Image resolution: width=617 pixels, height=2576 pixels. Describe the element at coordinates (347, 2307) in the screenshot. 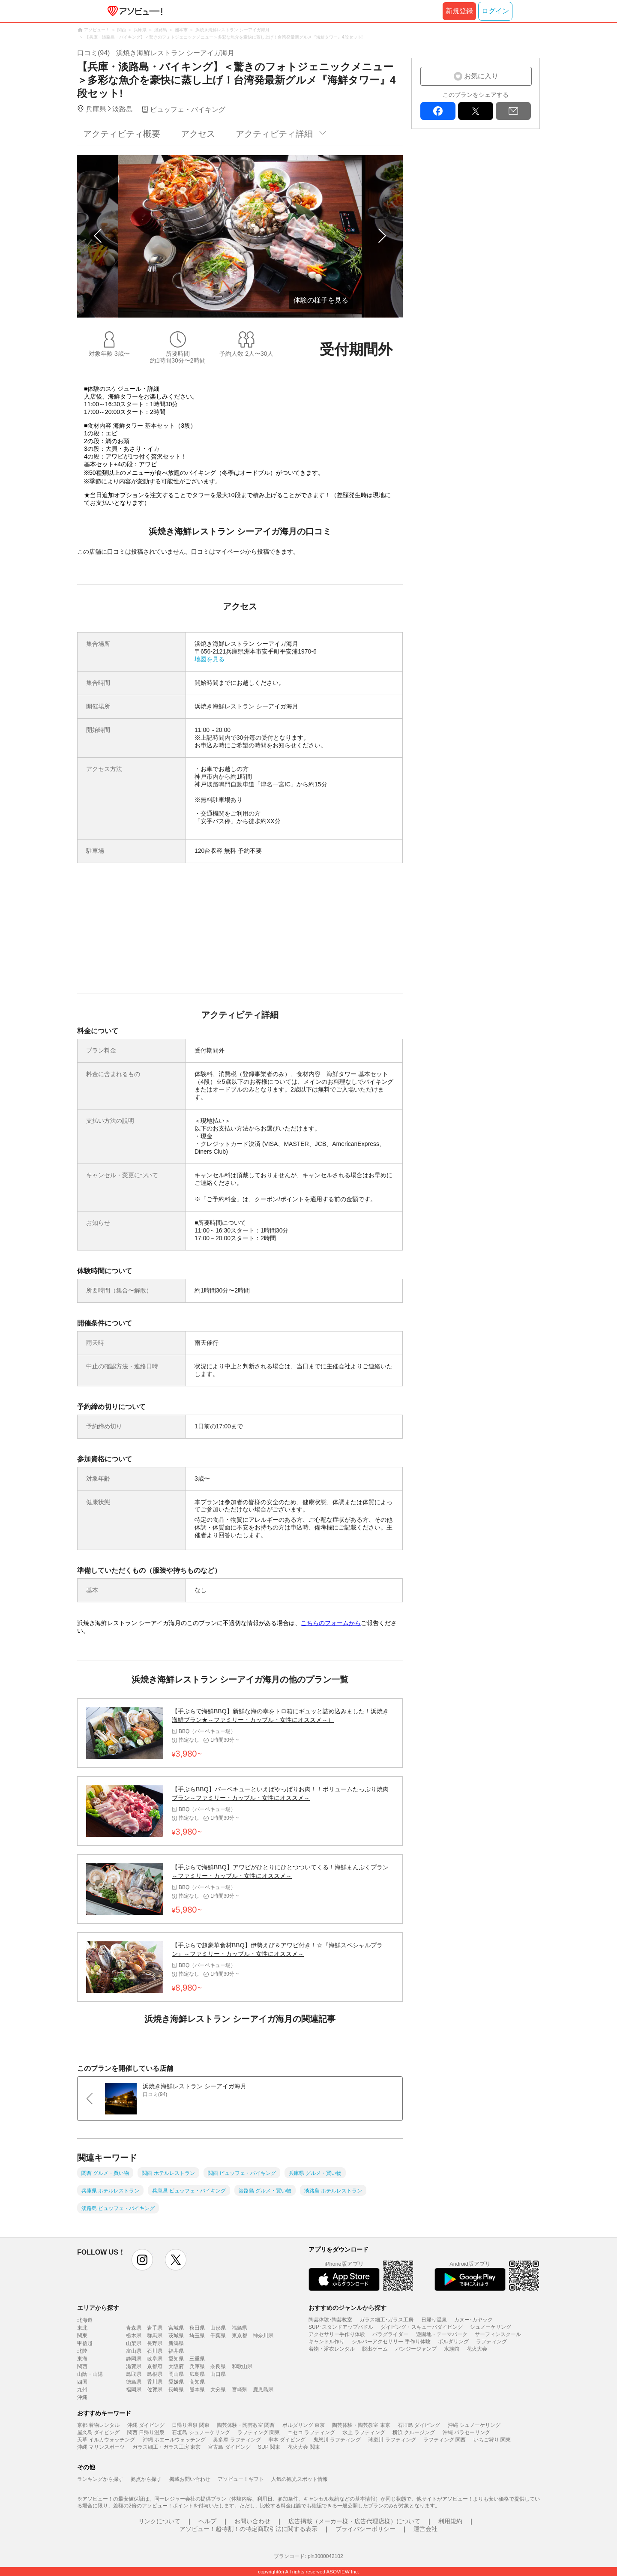

I see `おすすめのジャンルから探す` at that location.